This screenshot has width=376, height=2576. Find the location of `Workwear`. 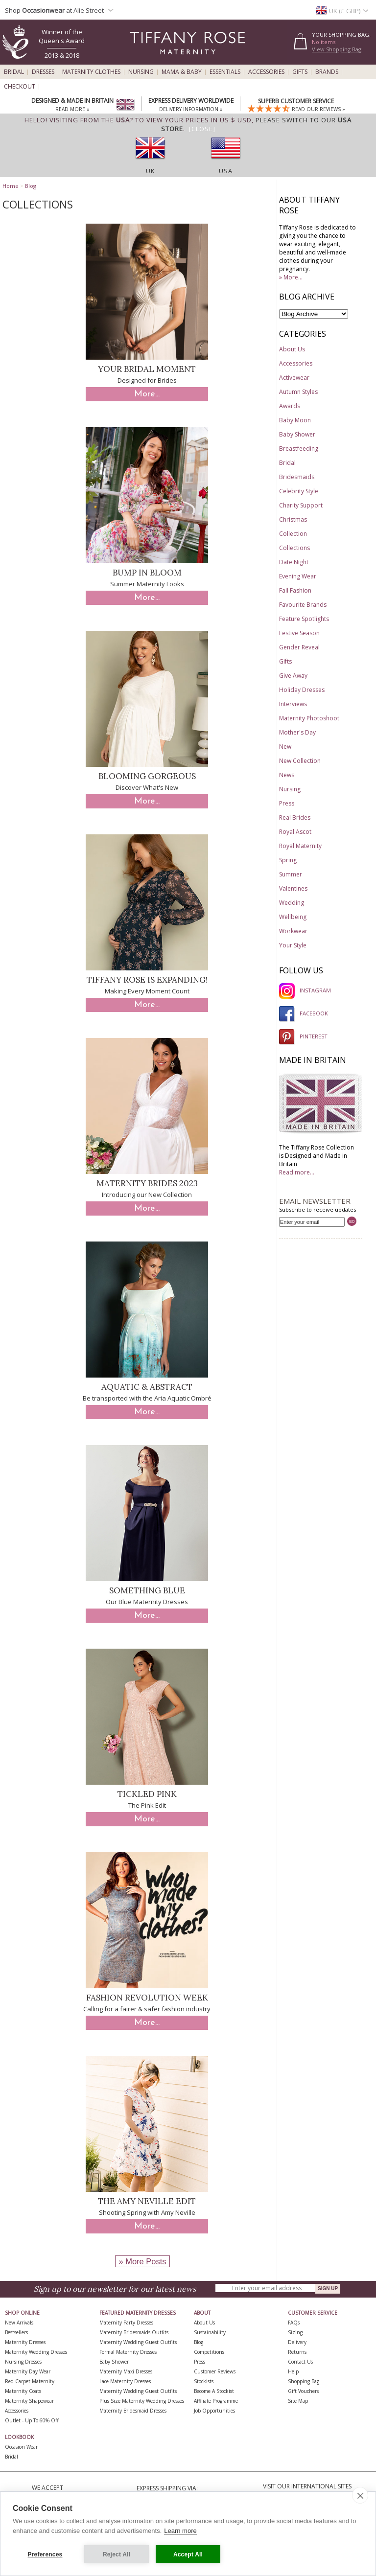

Workwear is located at coordinates (293, 931).